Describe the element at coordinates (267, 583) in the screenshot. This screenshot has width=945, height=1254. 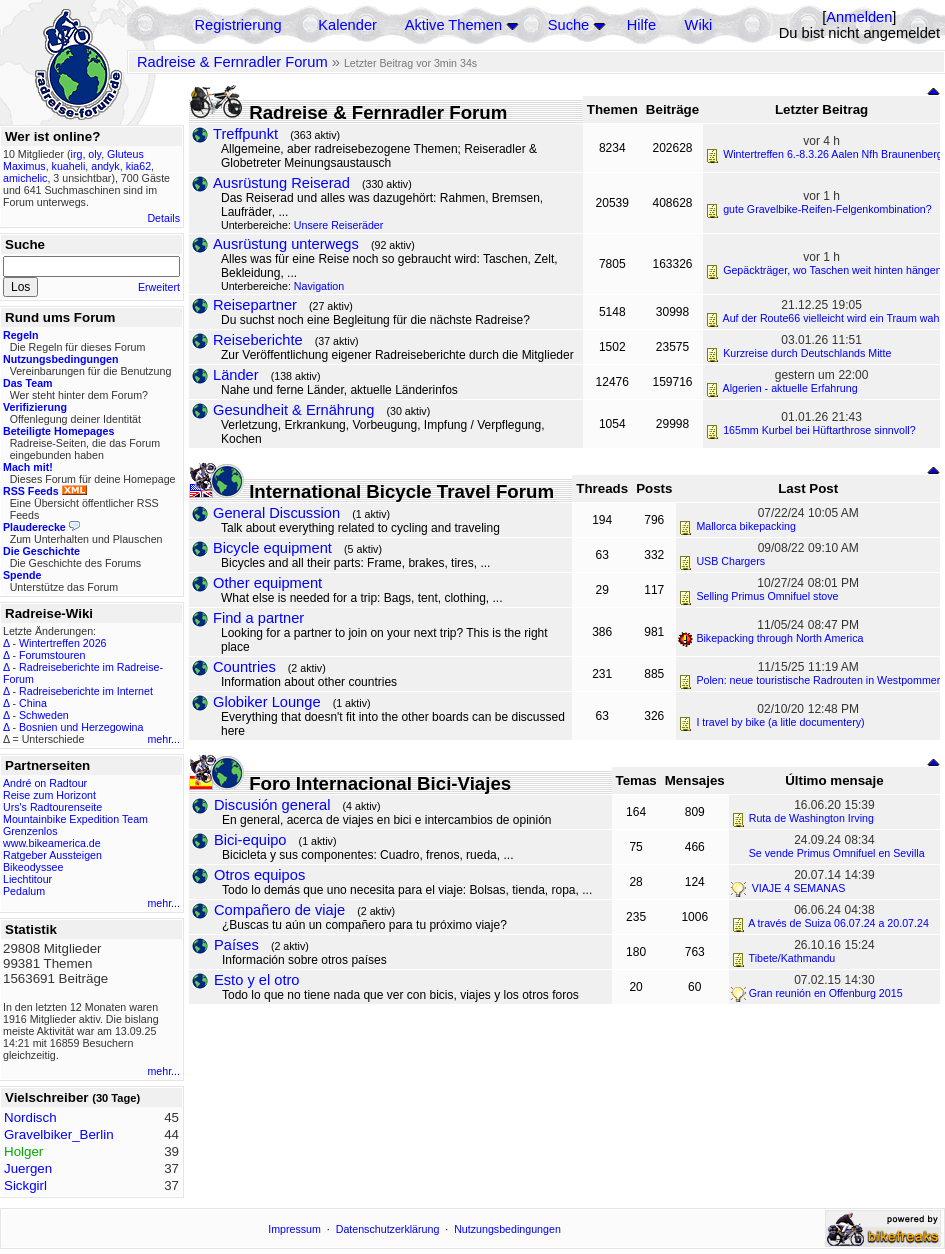
I see `Other equipment` at that location.